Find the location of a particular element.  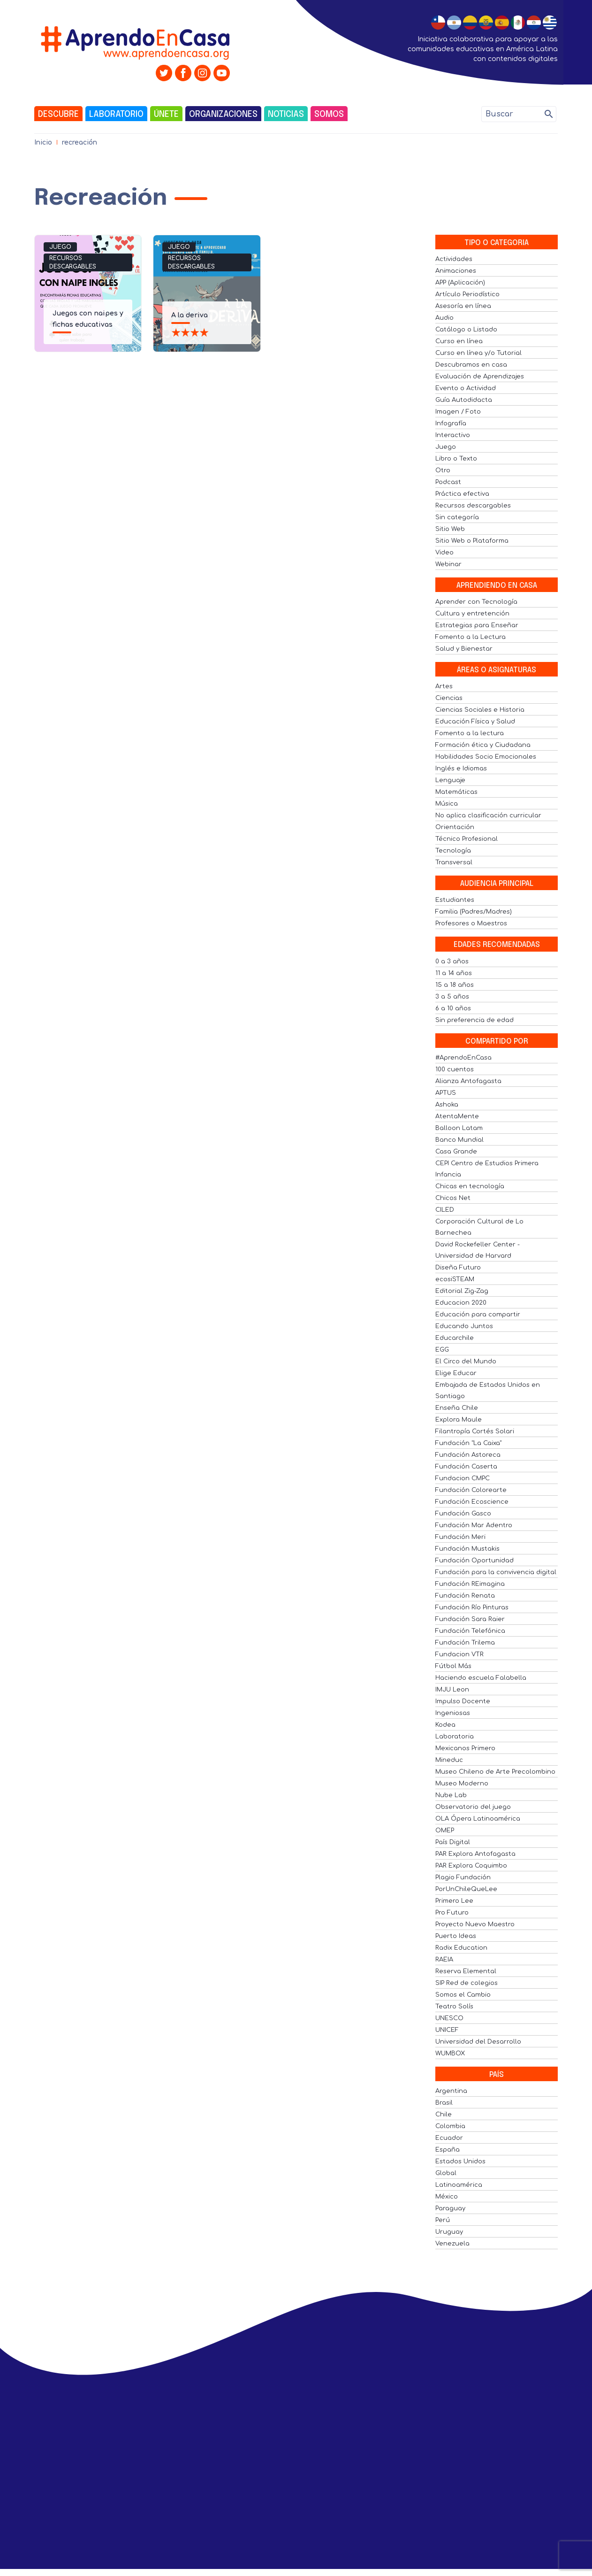

Plagio Fundación is located at coordinates (463, 1877).